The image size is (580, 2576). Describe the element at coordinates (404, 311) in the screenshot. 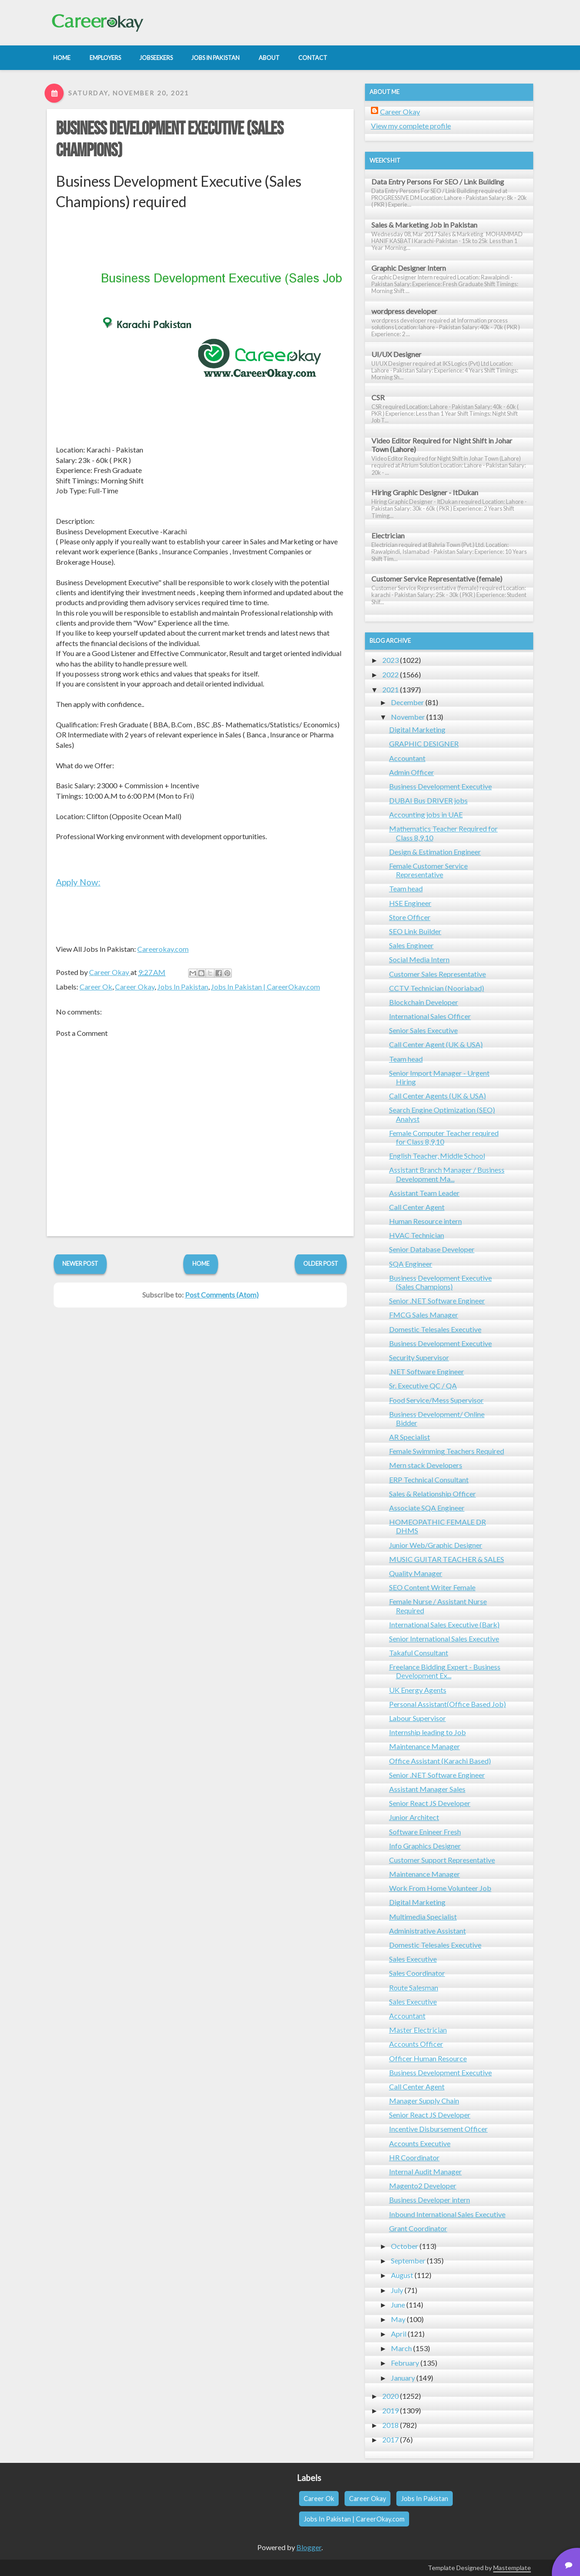

I see `wordpress developer` at that location.